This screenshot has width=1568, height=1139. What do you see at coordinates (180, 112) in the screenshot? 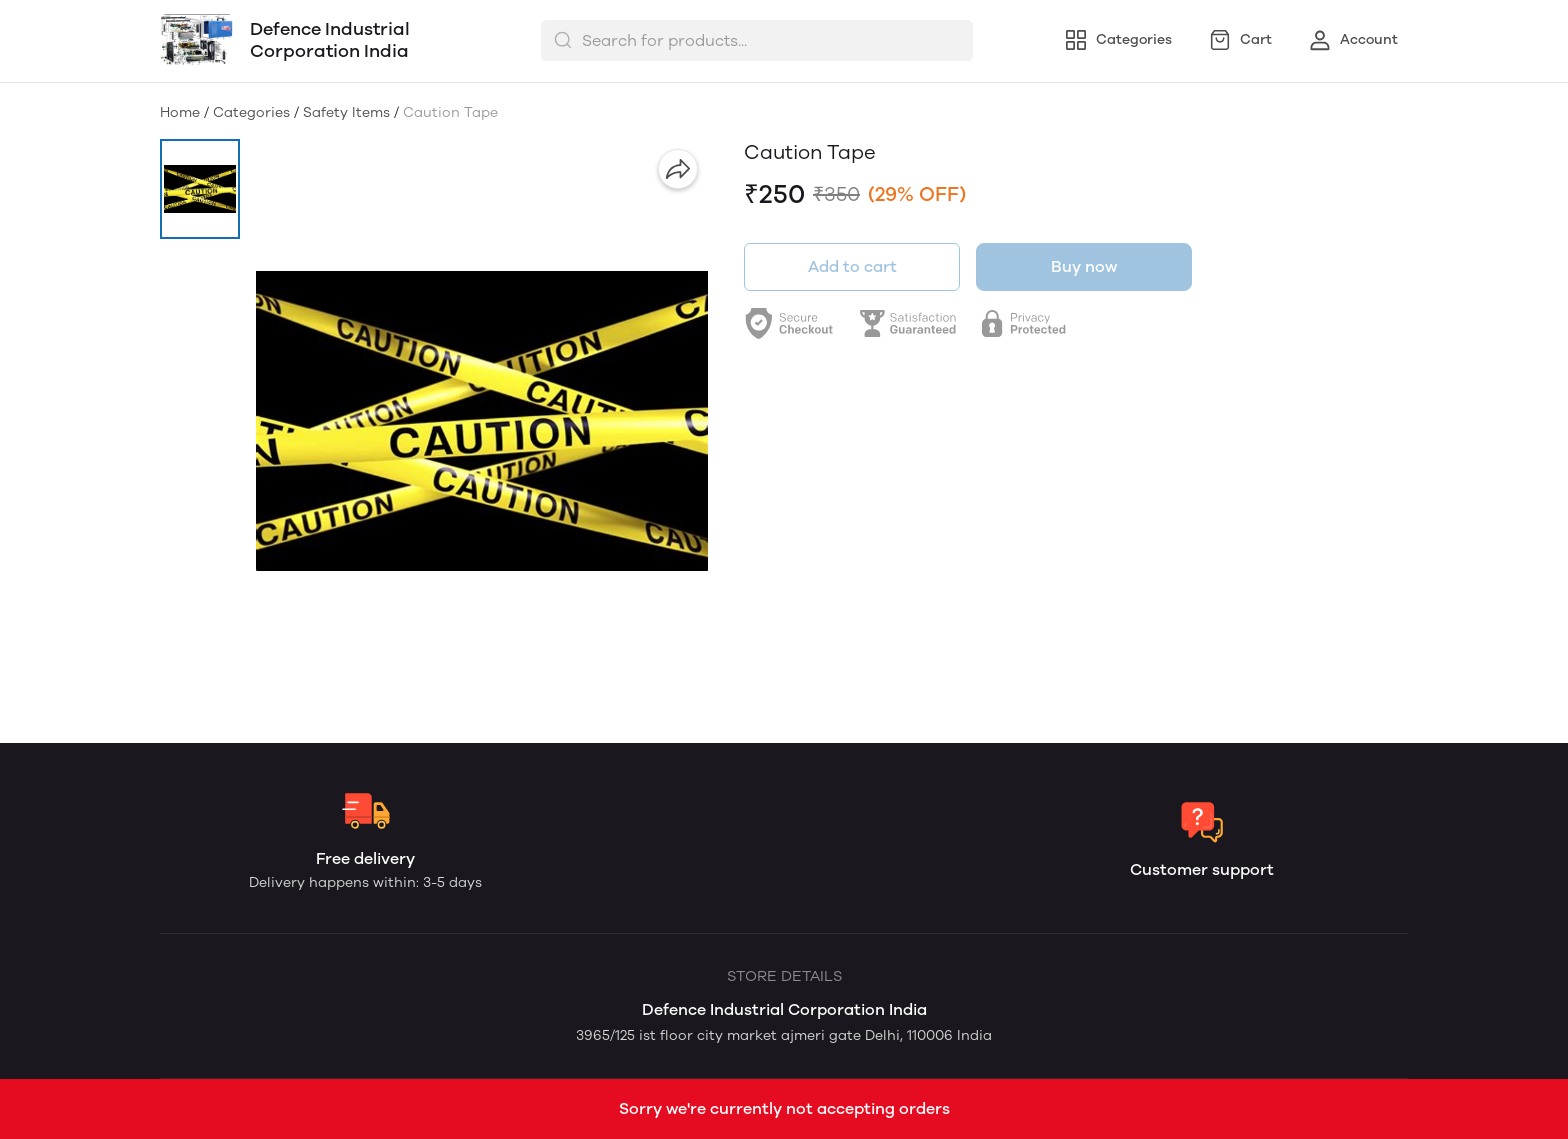
I see `Home` at bounding box center [180, 112].